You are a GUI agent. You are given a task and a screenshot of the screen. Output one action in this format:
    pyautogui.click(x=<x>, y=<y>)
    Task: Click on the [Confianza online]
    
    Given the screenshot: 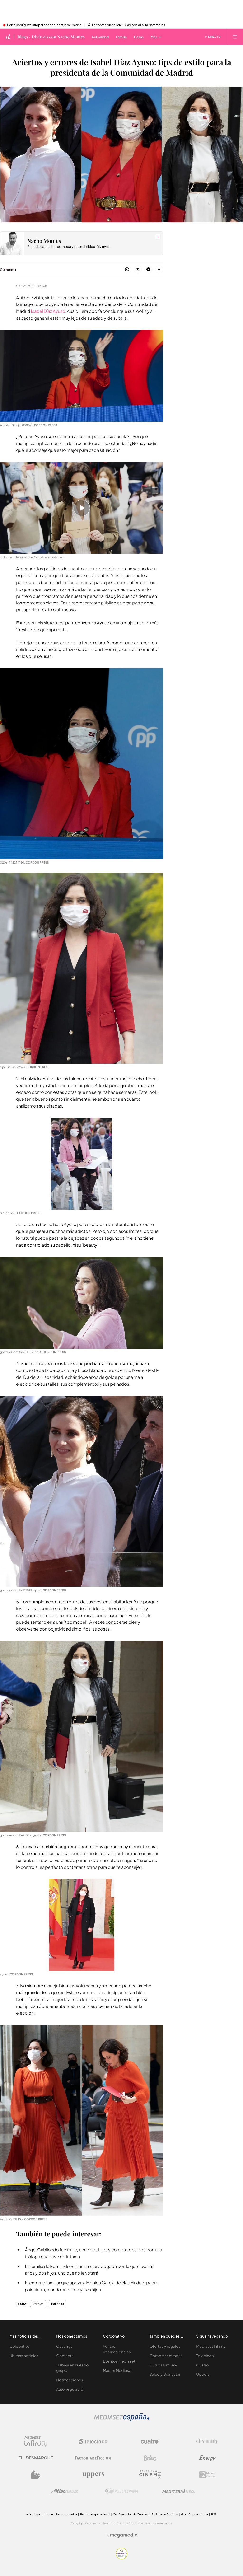 What is the action you would take?
    pyautogui.click(x=121, y=2558)
    